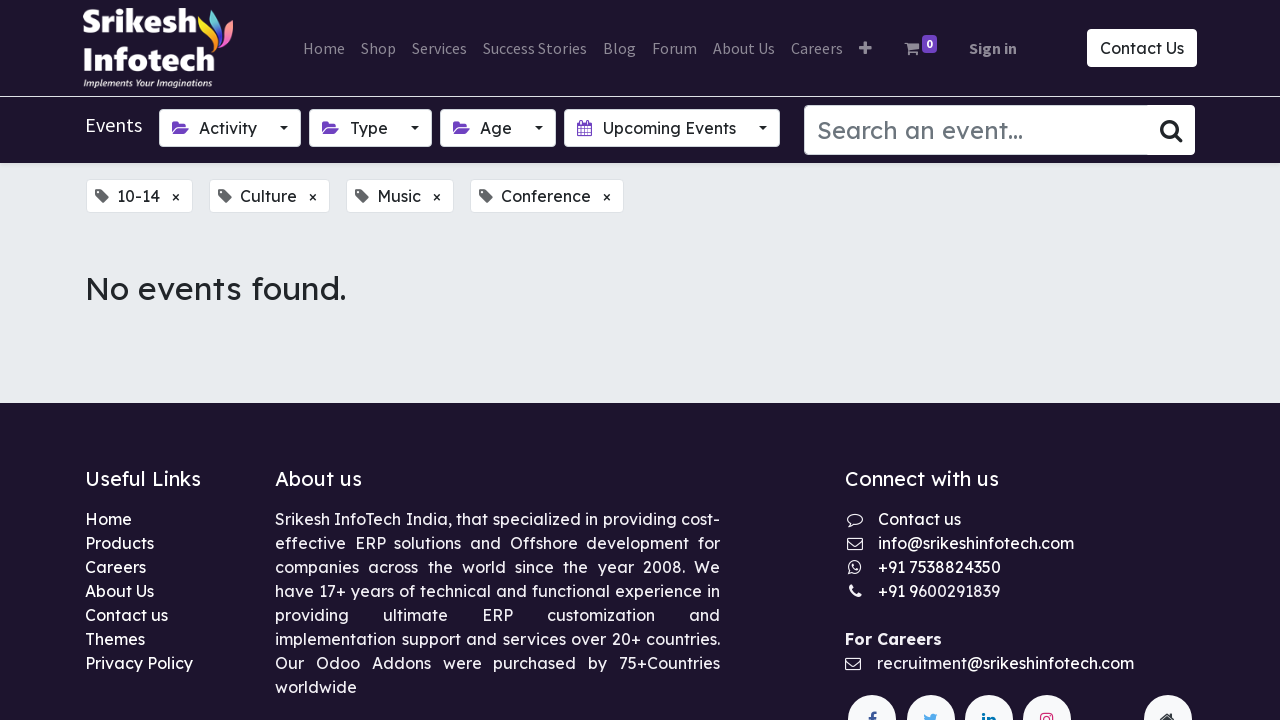  Describe the element at coordinates (898, 591) in the screenshot. I see `+91 9` at that location.